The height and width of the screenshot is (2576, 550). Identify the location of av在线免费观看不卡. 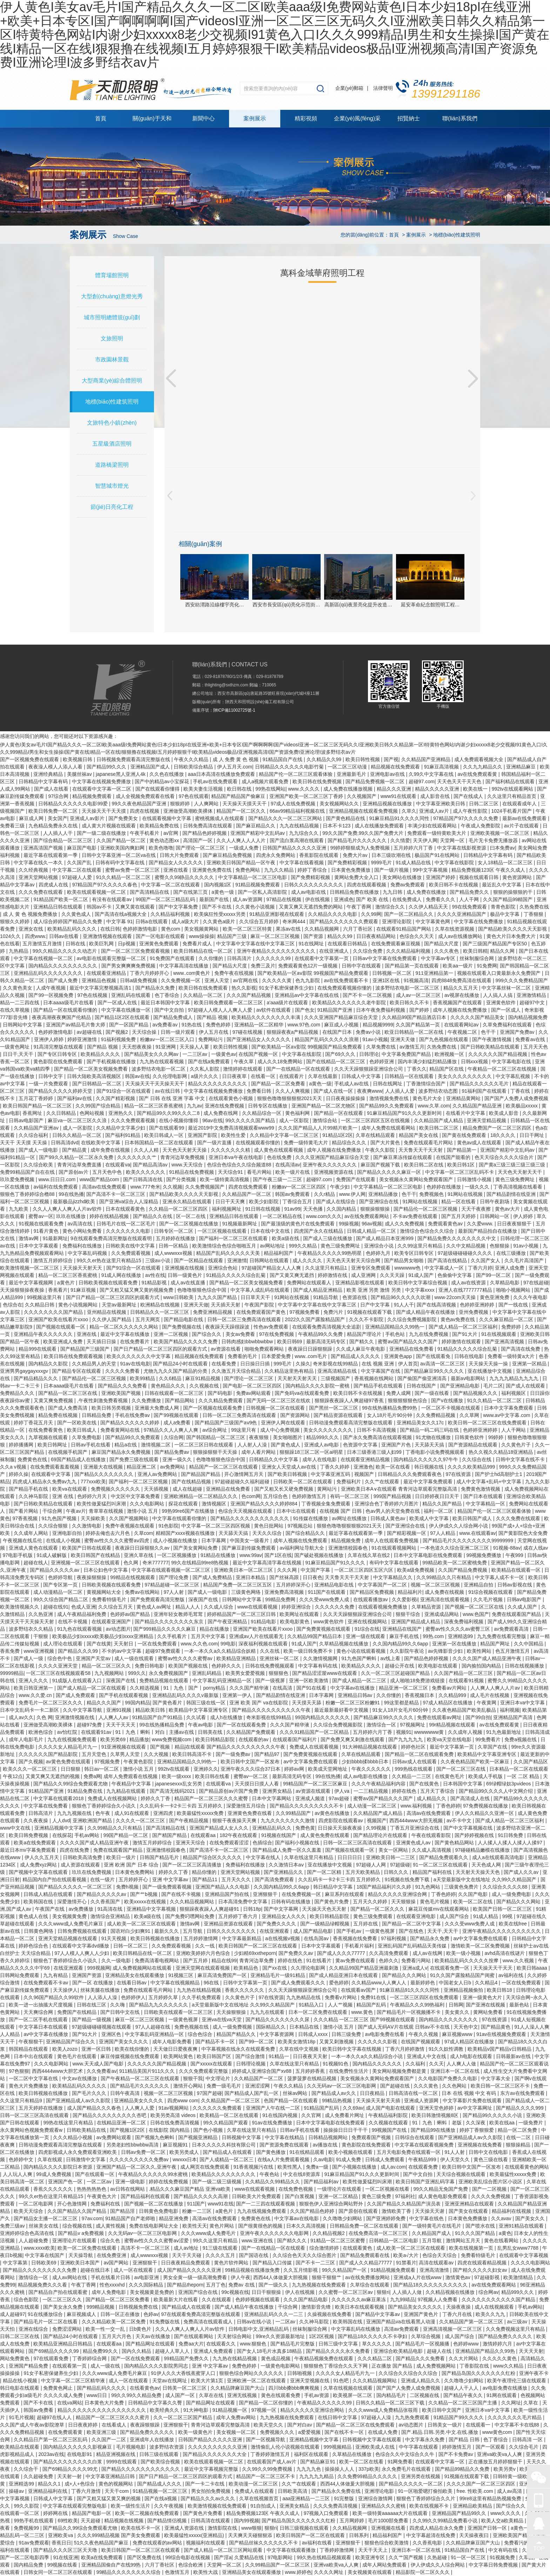
(347, 980).